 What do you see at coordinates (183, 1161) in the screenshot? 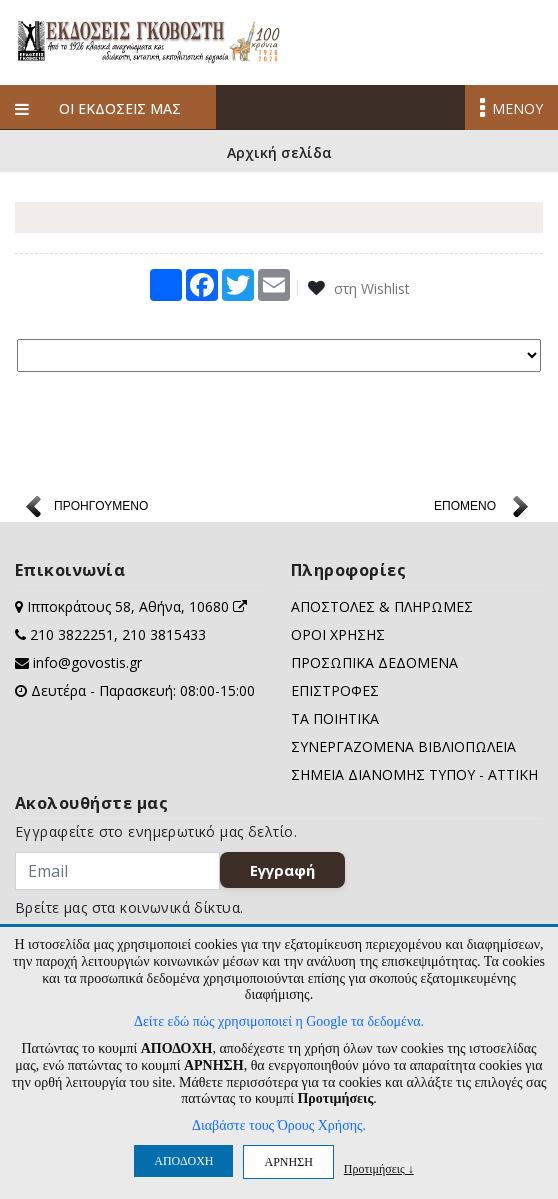
I see `ΑΠΟΔΟΧΗ` at bounding box center [183, 1161].